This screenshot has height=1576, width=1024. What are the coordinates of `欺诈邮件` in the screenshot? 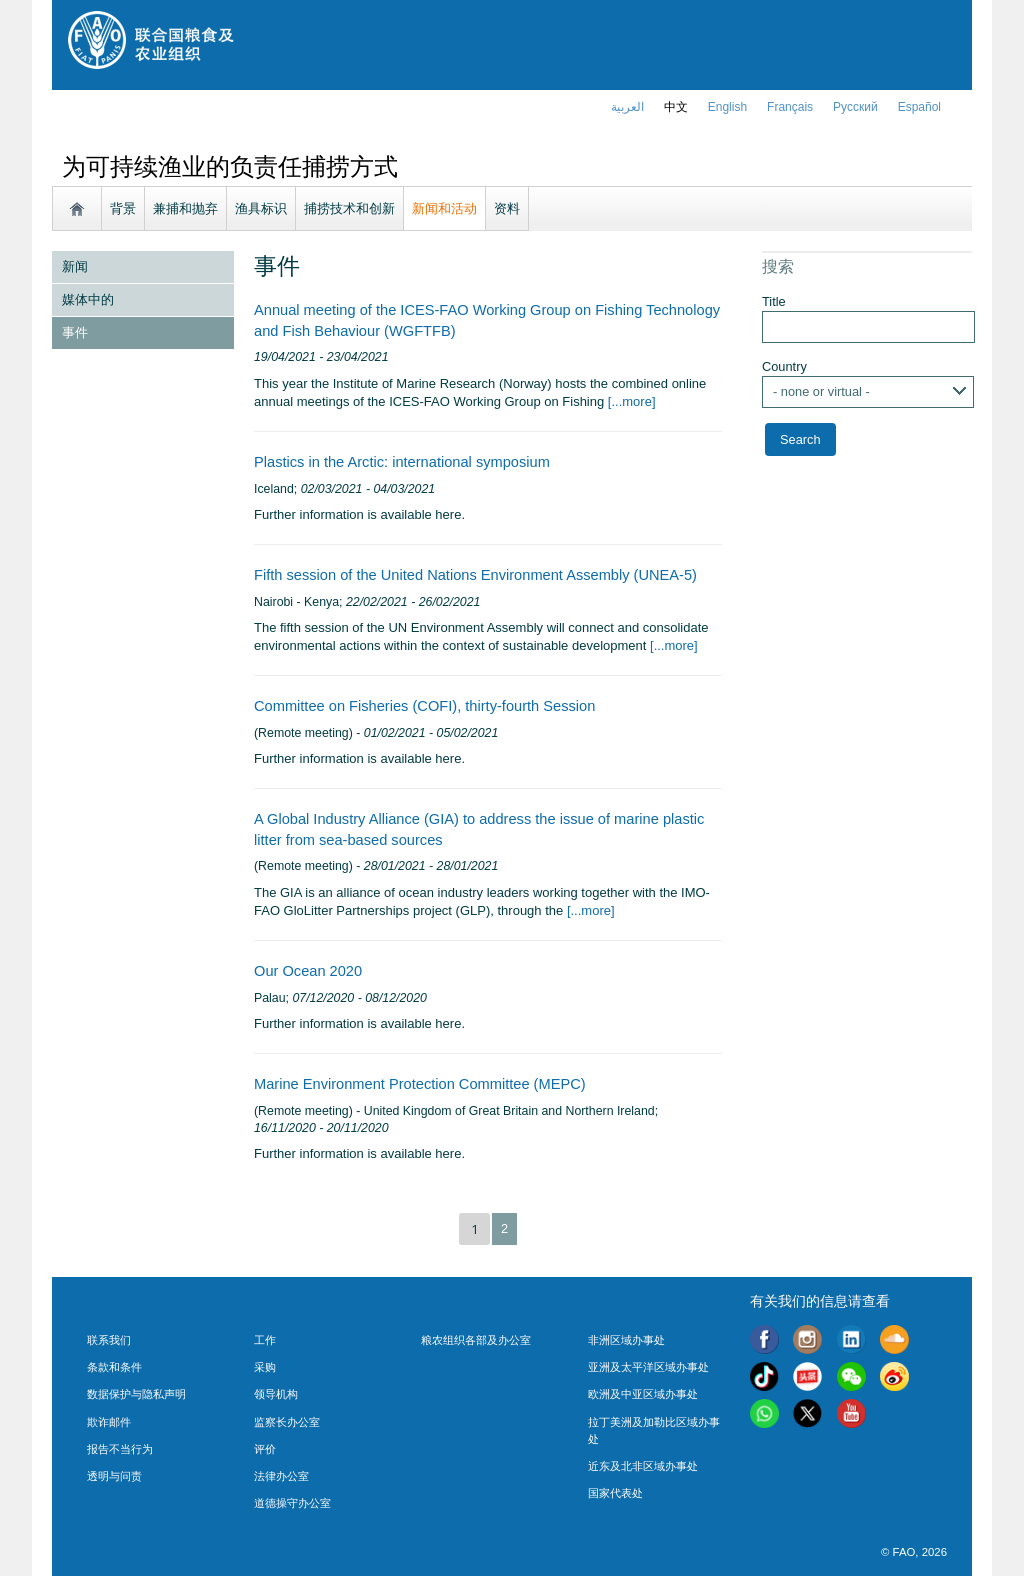 It's located at (109, 1422).